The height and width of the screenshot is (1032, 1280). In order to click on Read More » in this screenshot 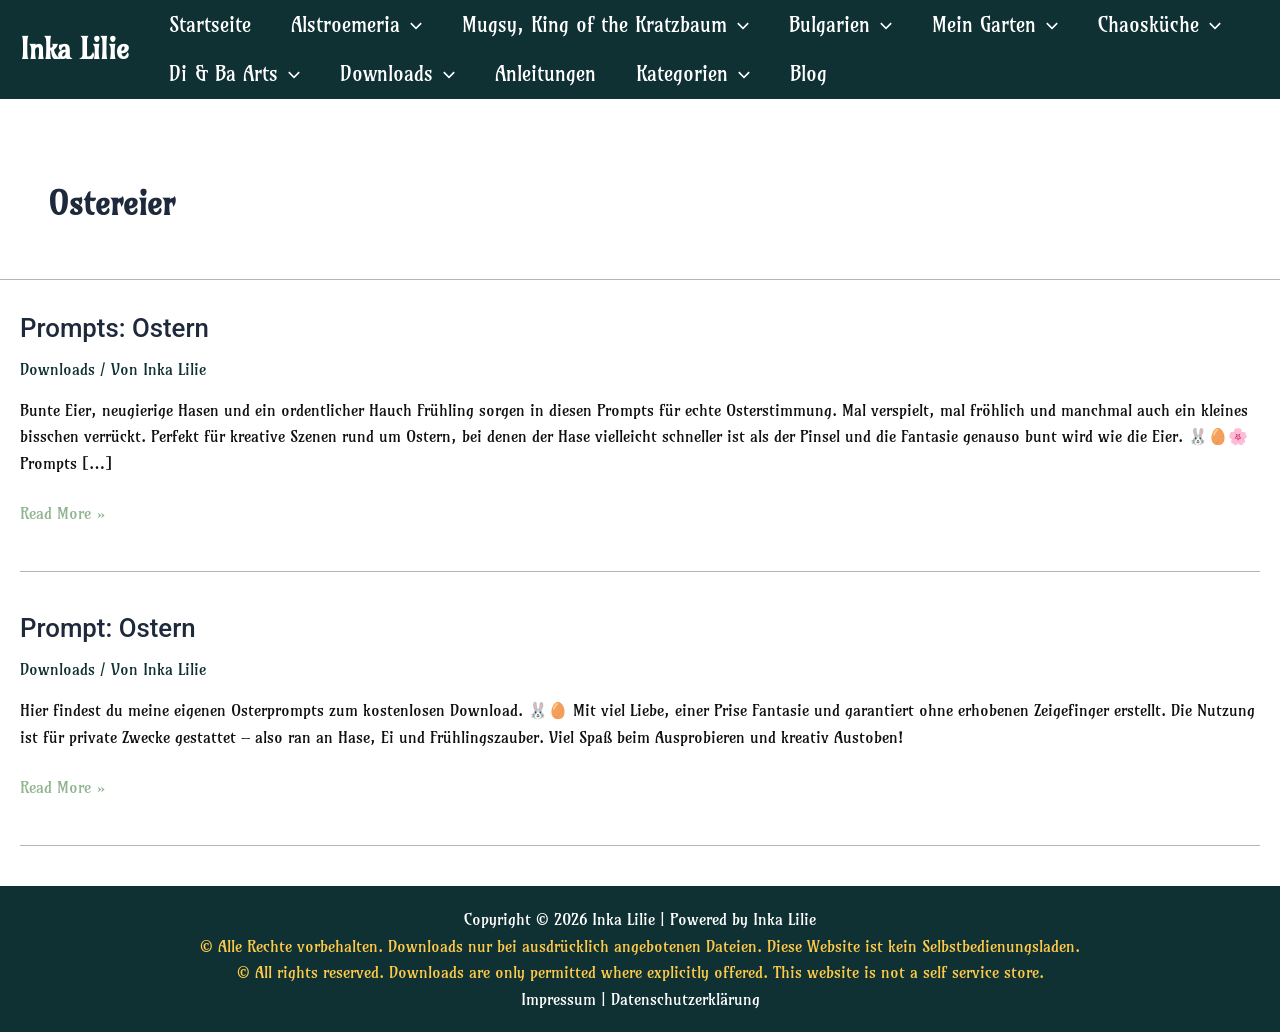, I will do `click(63, 511)`.